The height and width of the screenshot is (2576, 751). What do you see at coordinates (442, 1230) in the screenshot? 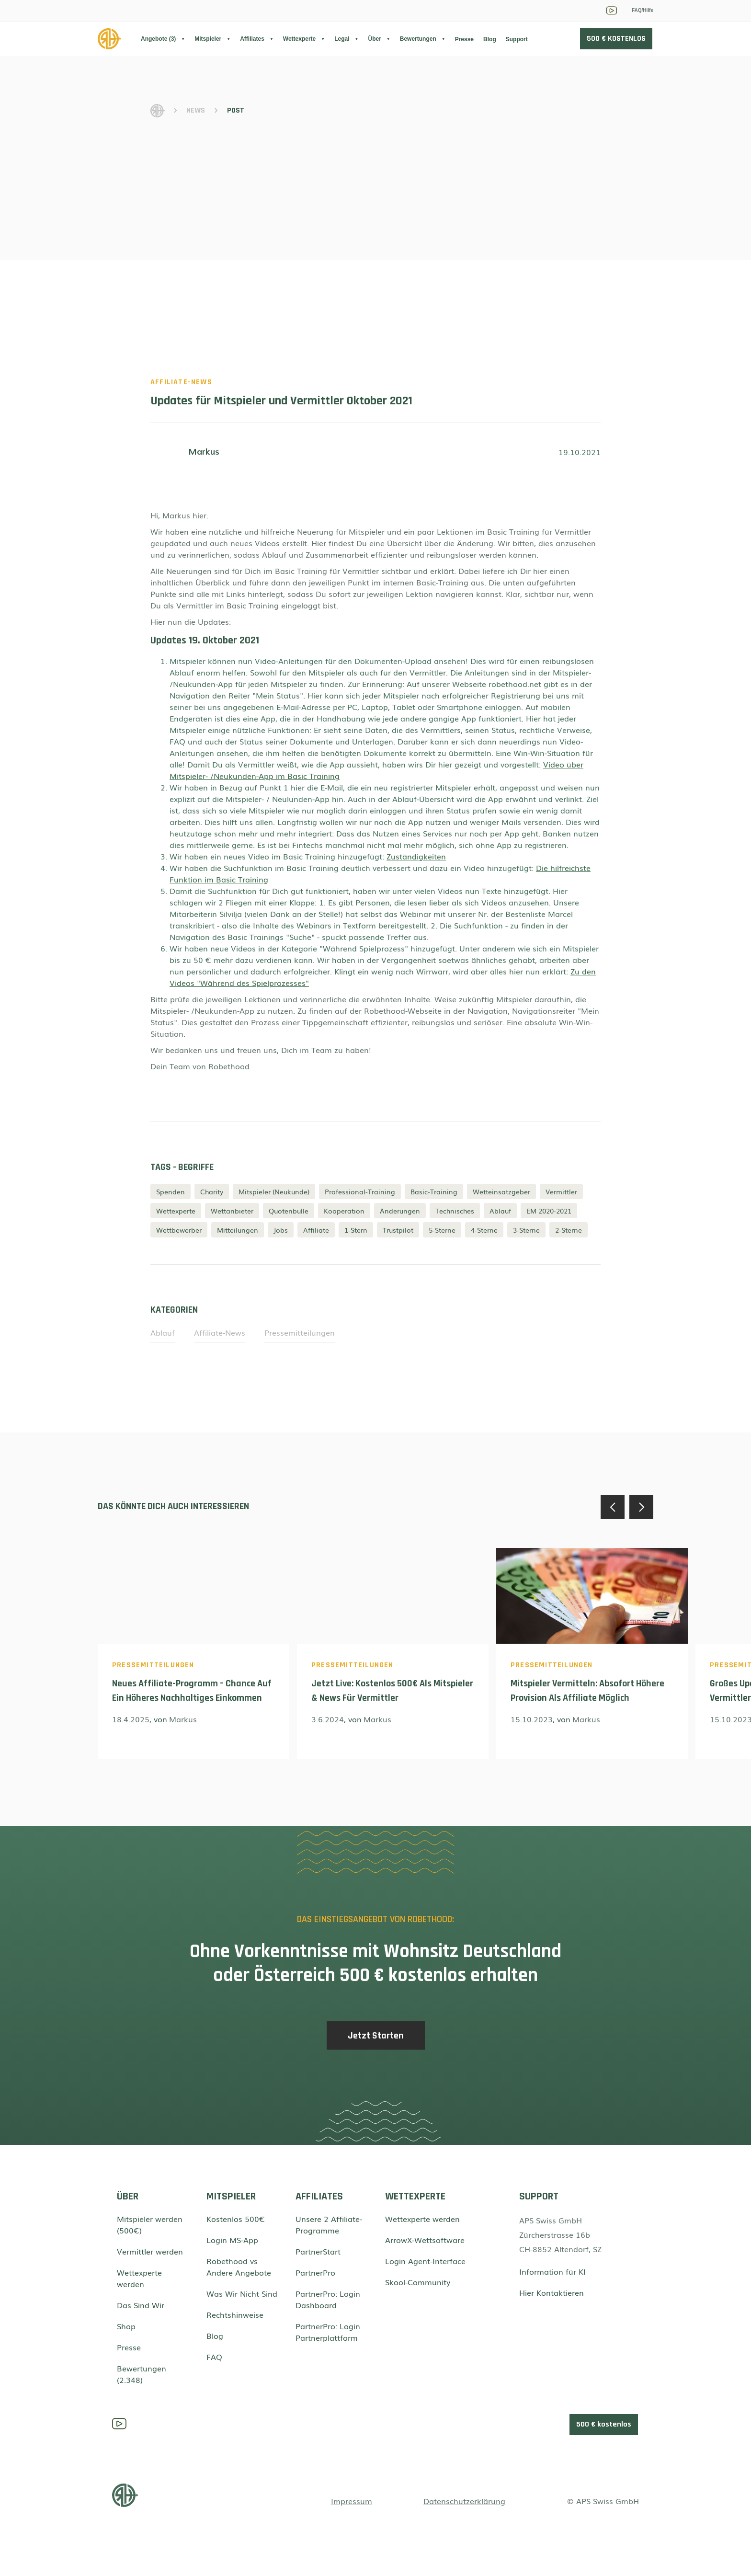
I see `5-Sterne` at bounding box center [442, 1230].